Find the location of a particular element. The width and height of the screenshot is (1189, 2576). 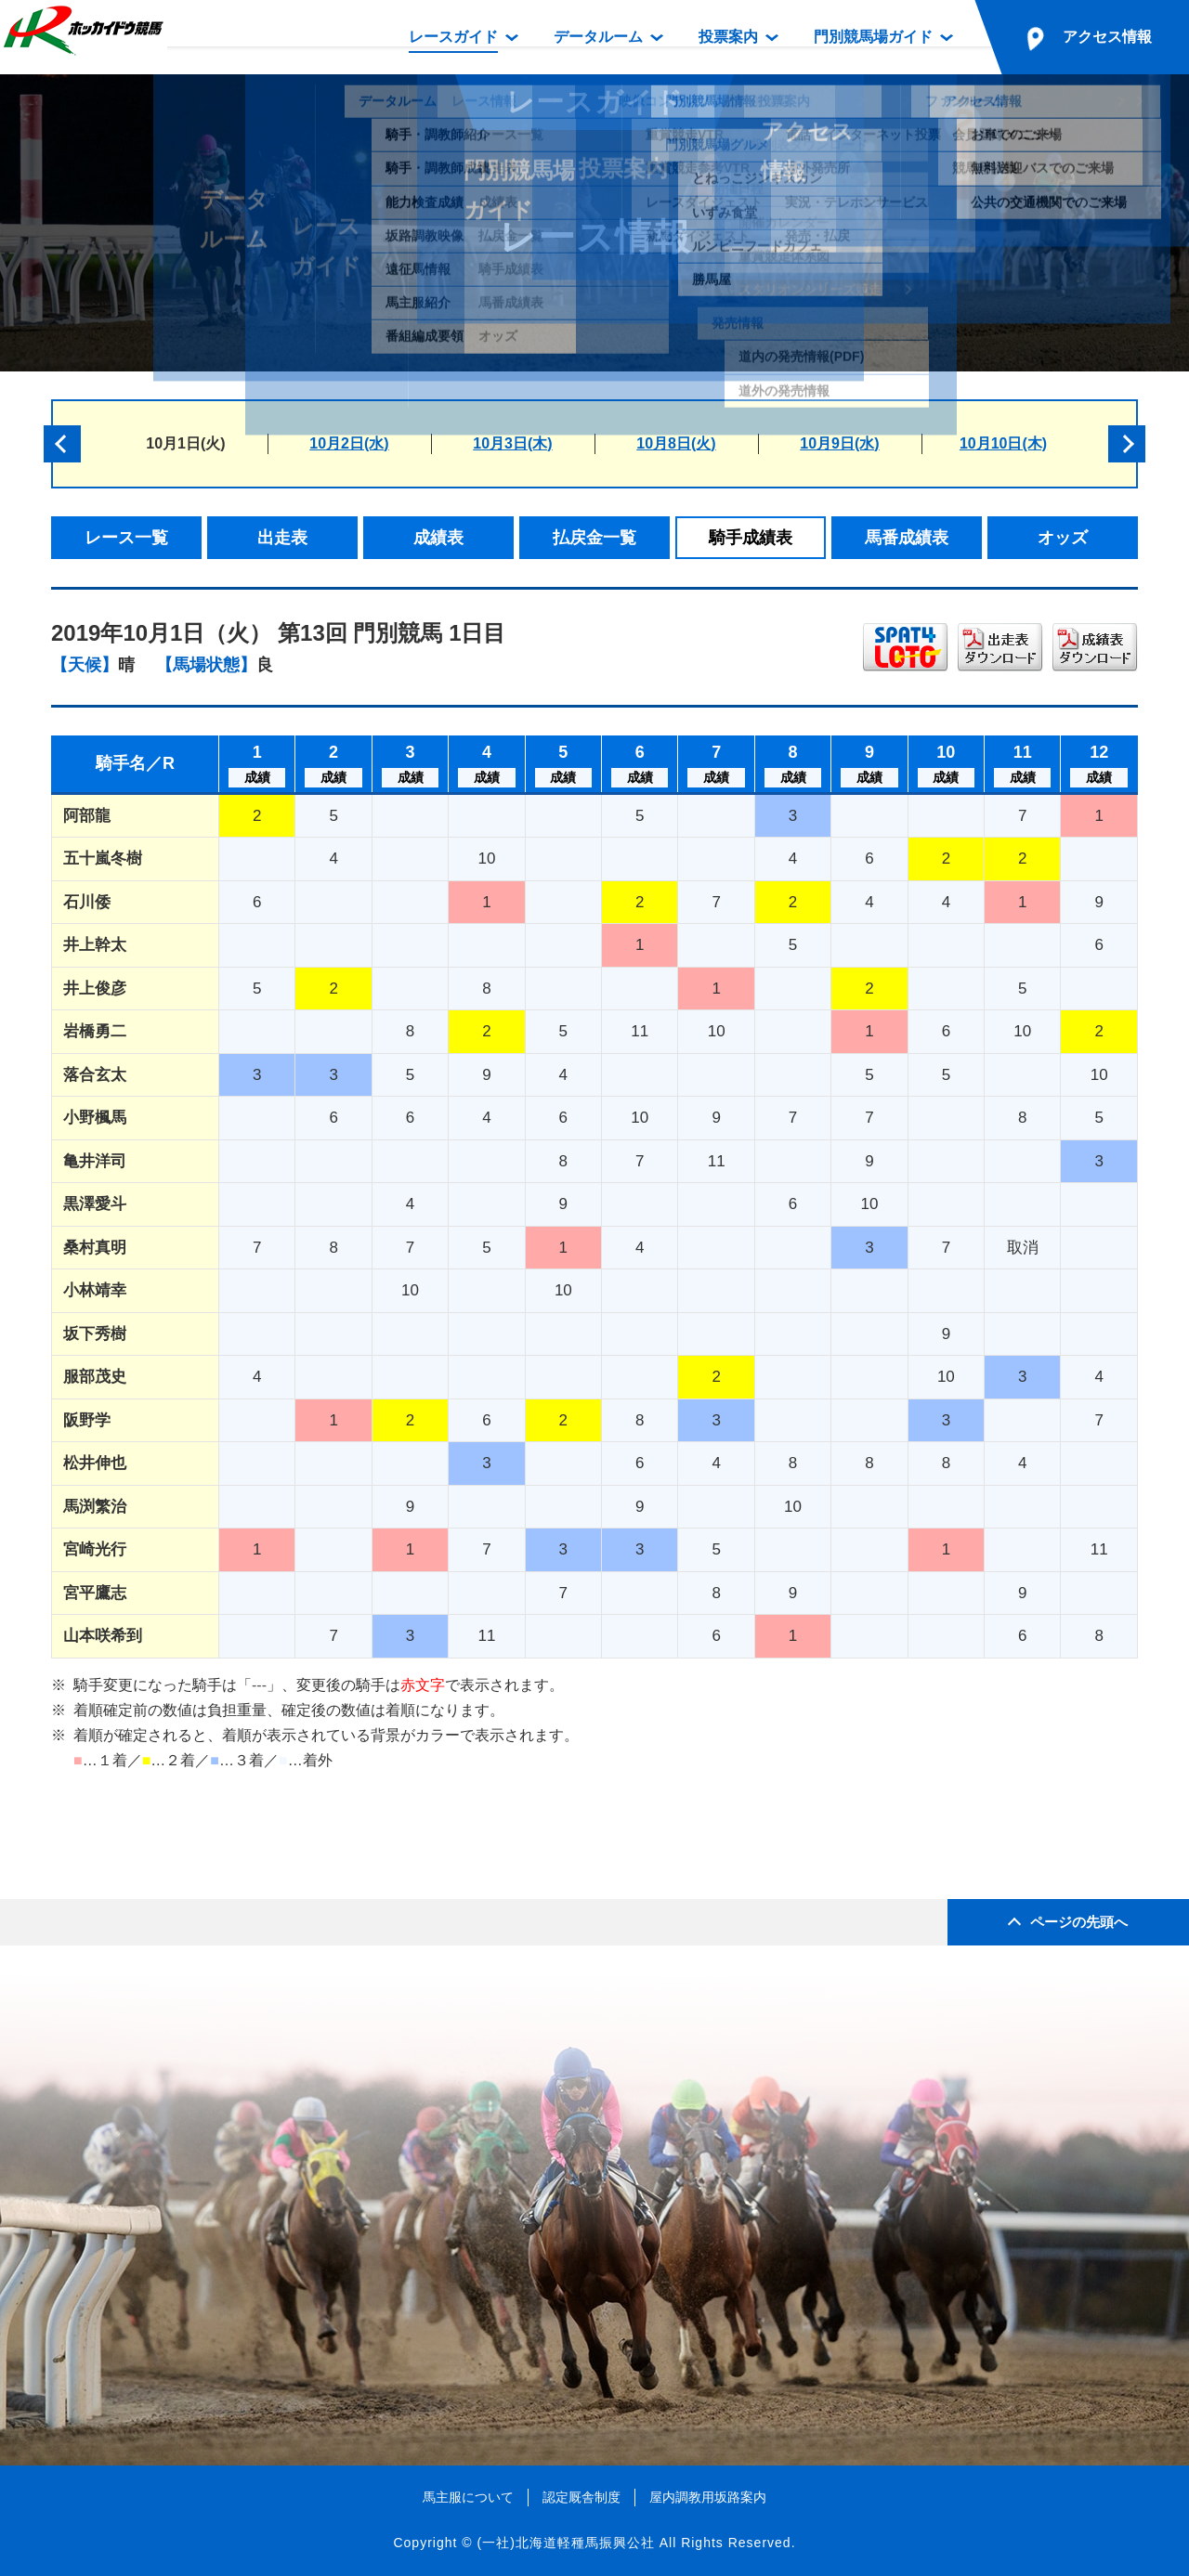

成績 is located at coordinates (257, 777).